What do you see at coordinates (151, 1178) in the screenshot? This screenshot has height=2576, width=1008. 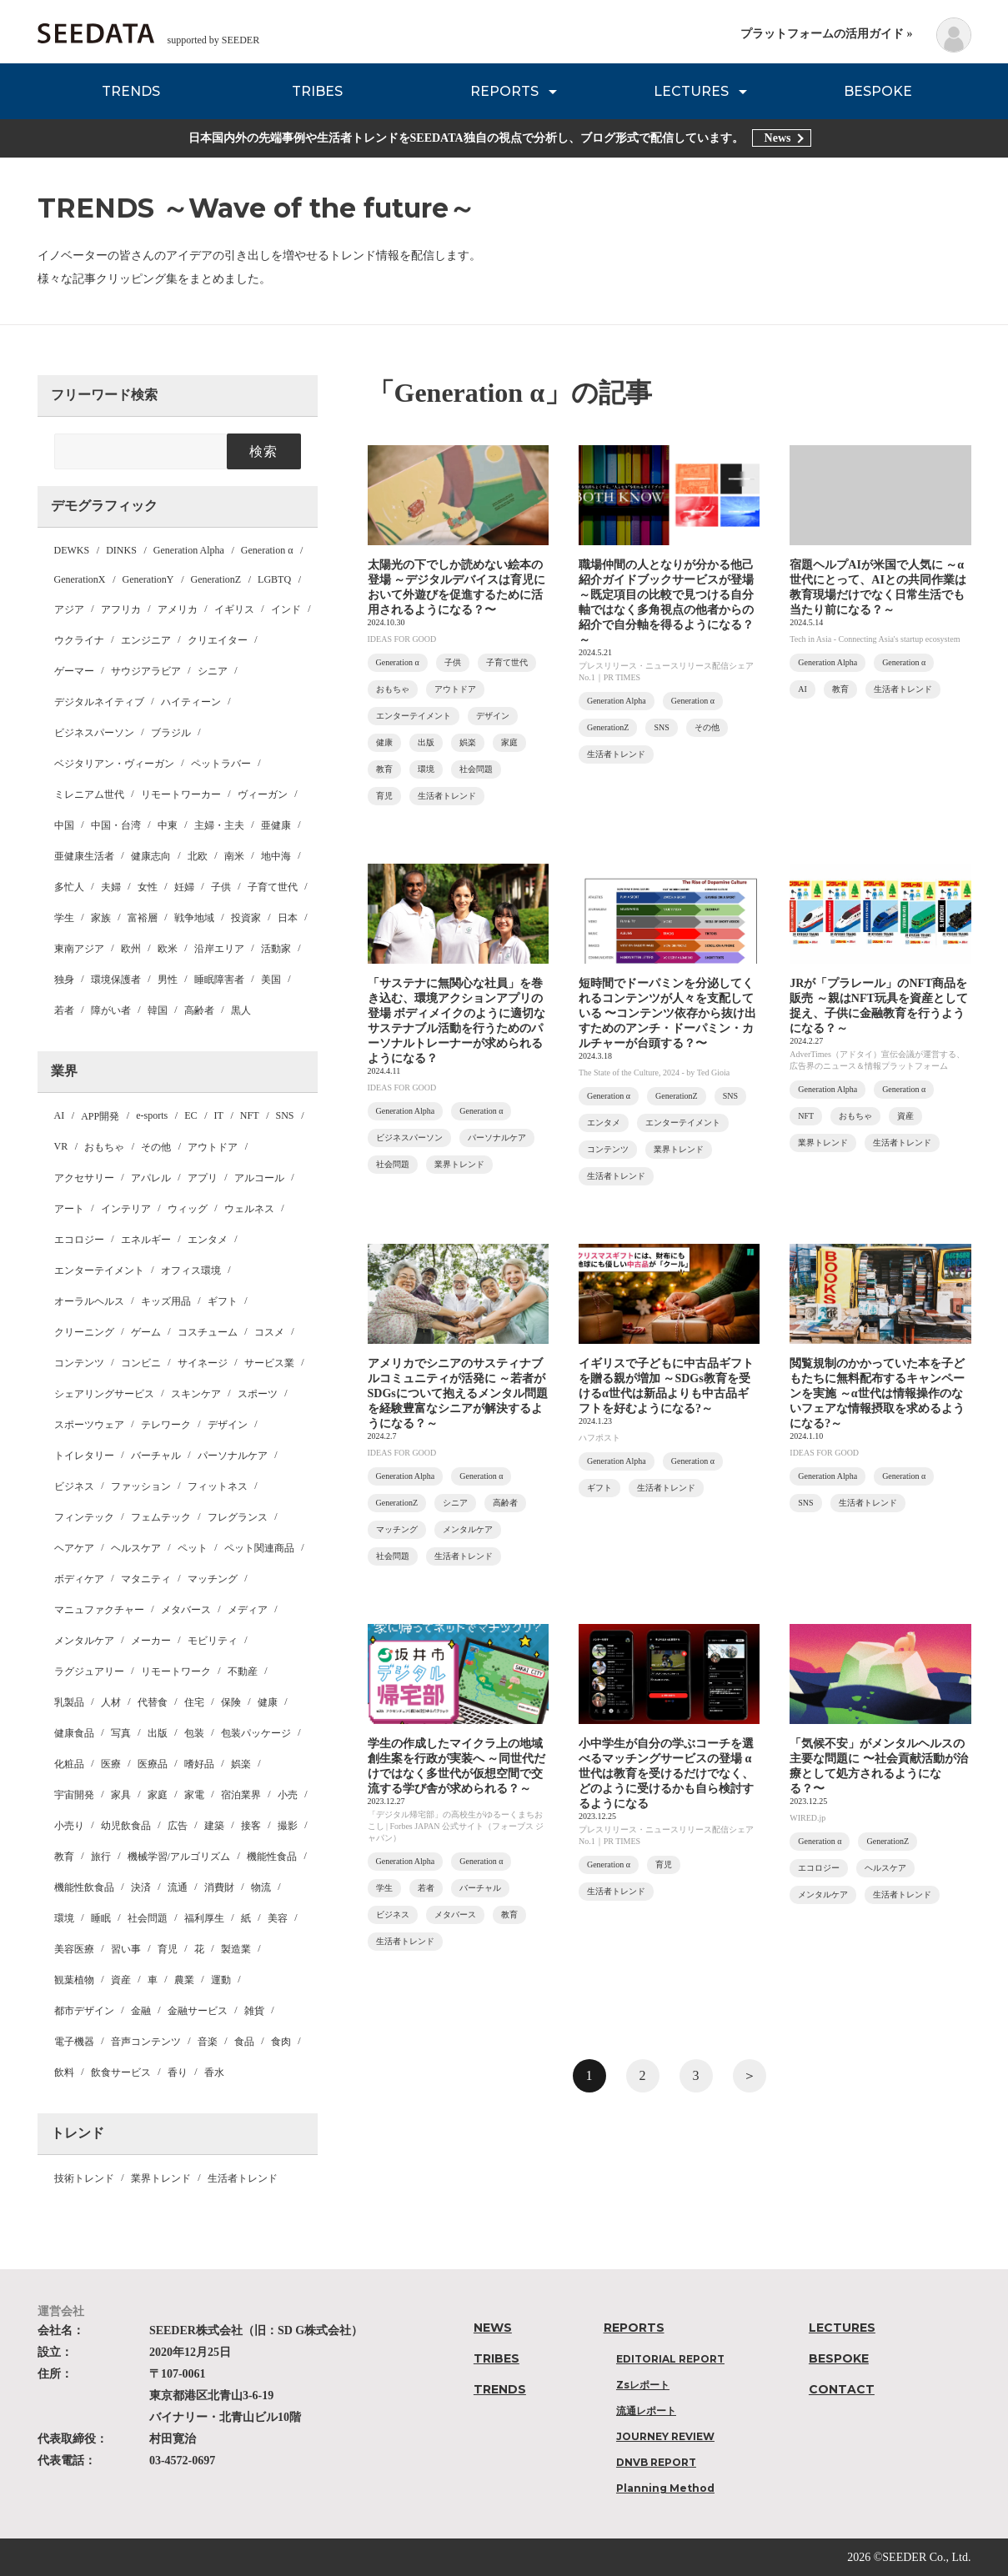 I see `アパレル` at bounding box center [151, 1178].